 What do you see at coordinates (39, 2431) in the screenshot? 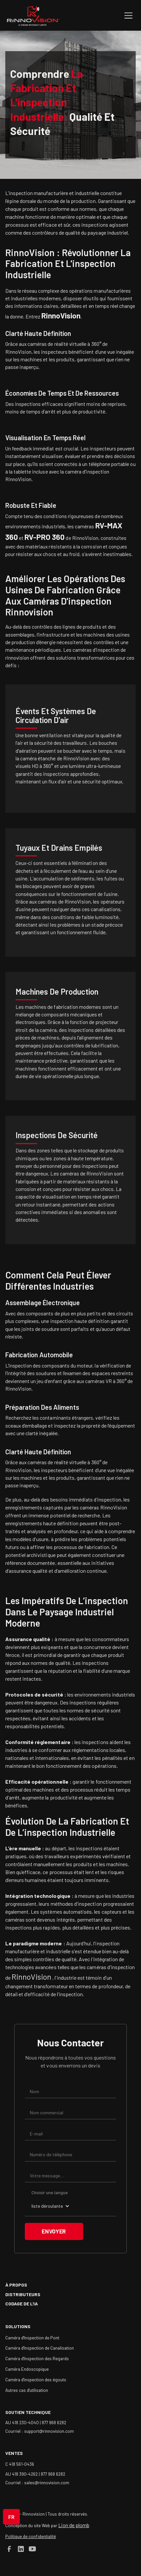
I see `Courriel : support@rinnovision.com` at bounding box center [39, 2431].